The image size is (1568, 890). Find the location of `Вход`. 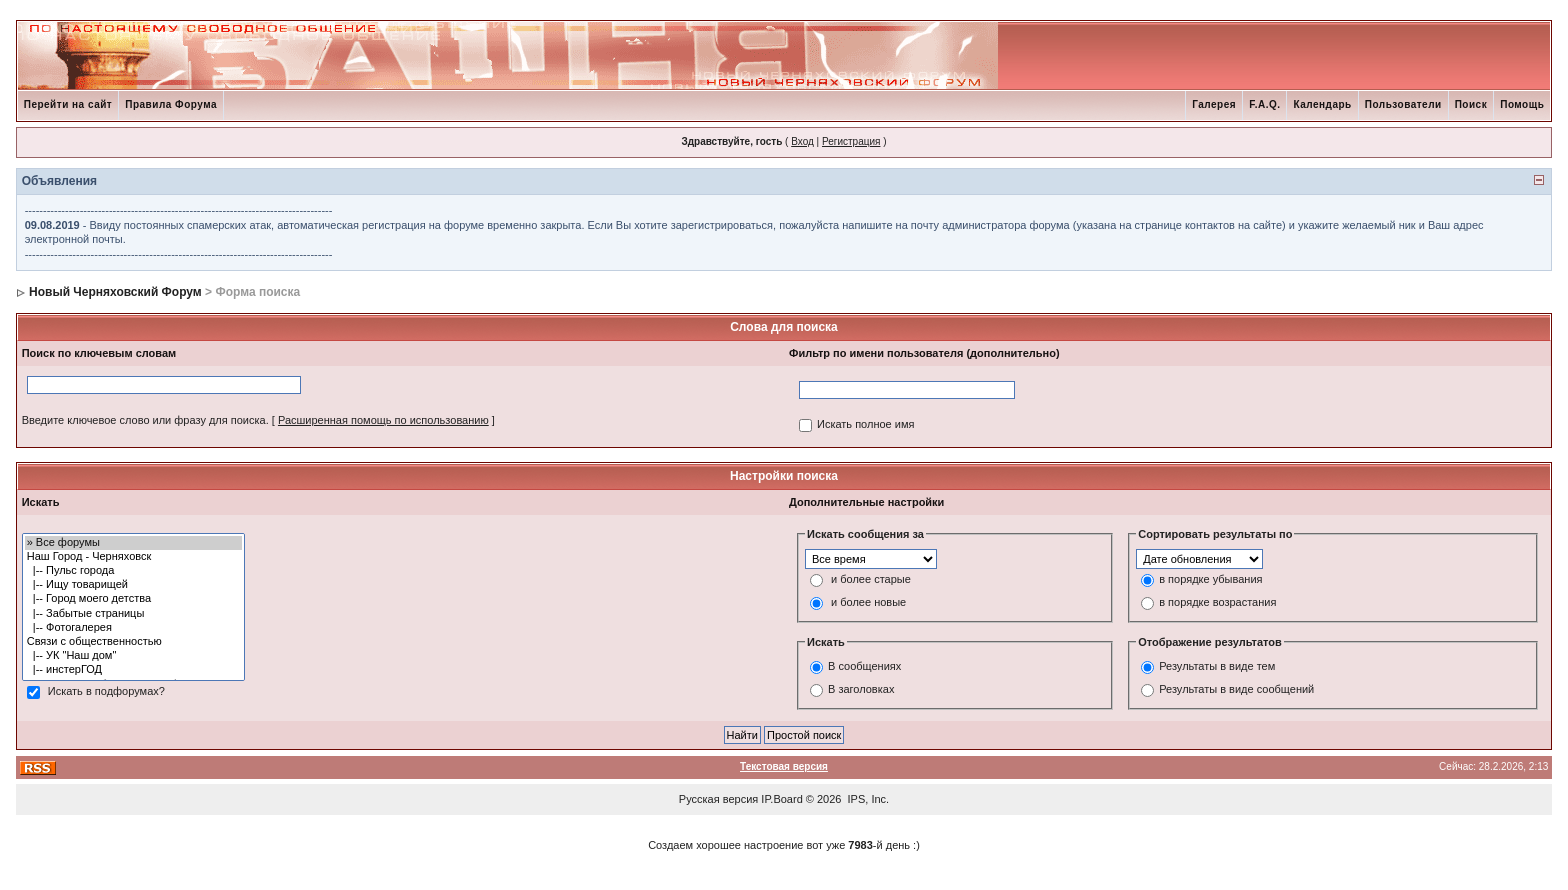

Вход is located at coordinates (802, 141).